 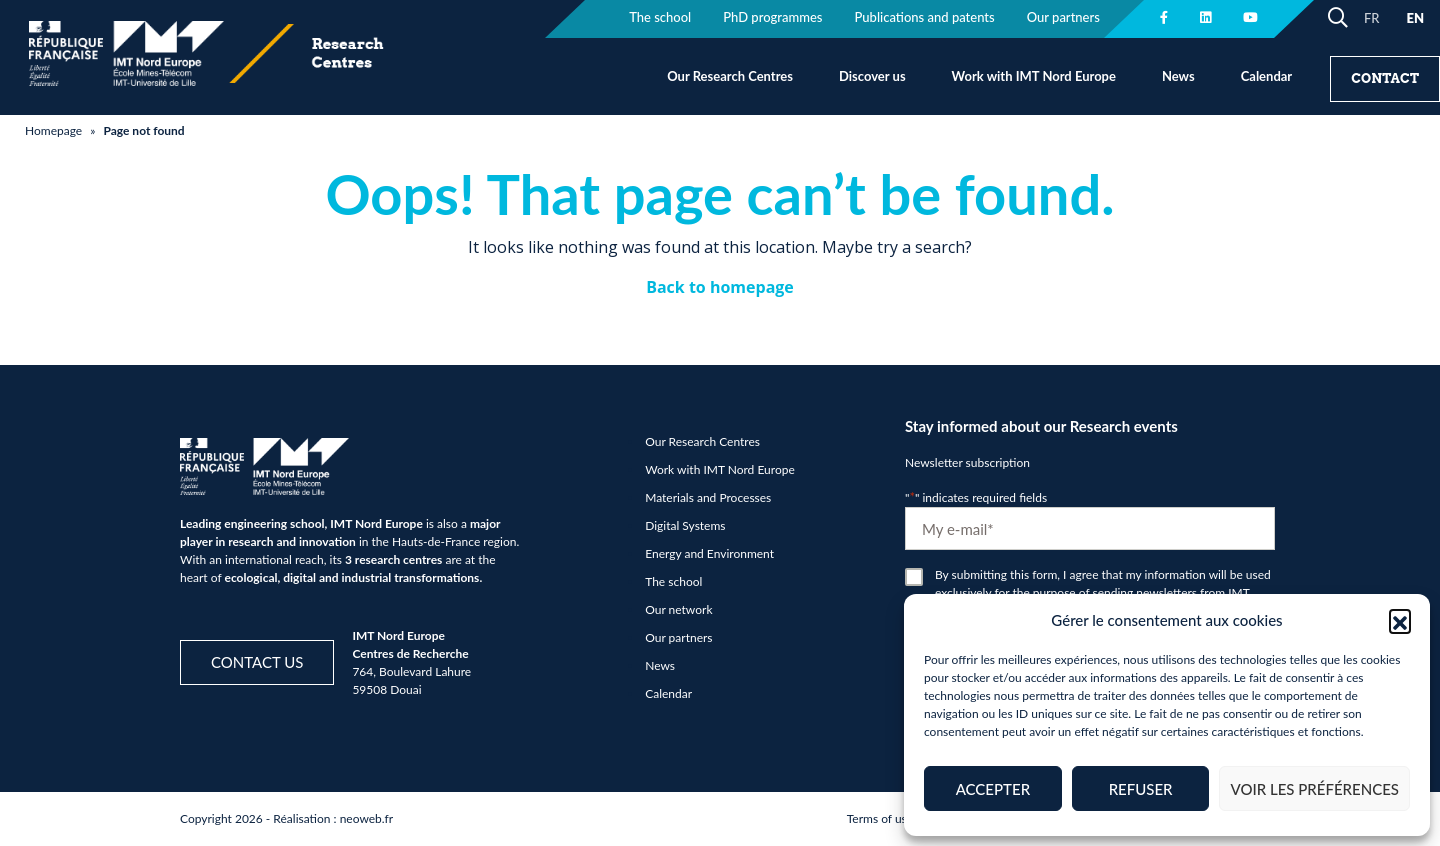 What do you see at coordinates (1267, 76) in the screenshot?
I see `Calendar` at bounding box center [1267, 76].